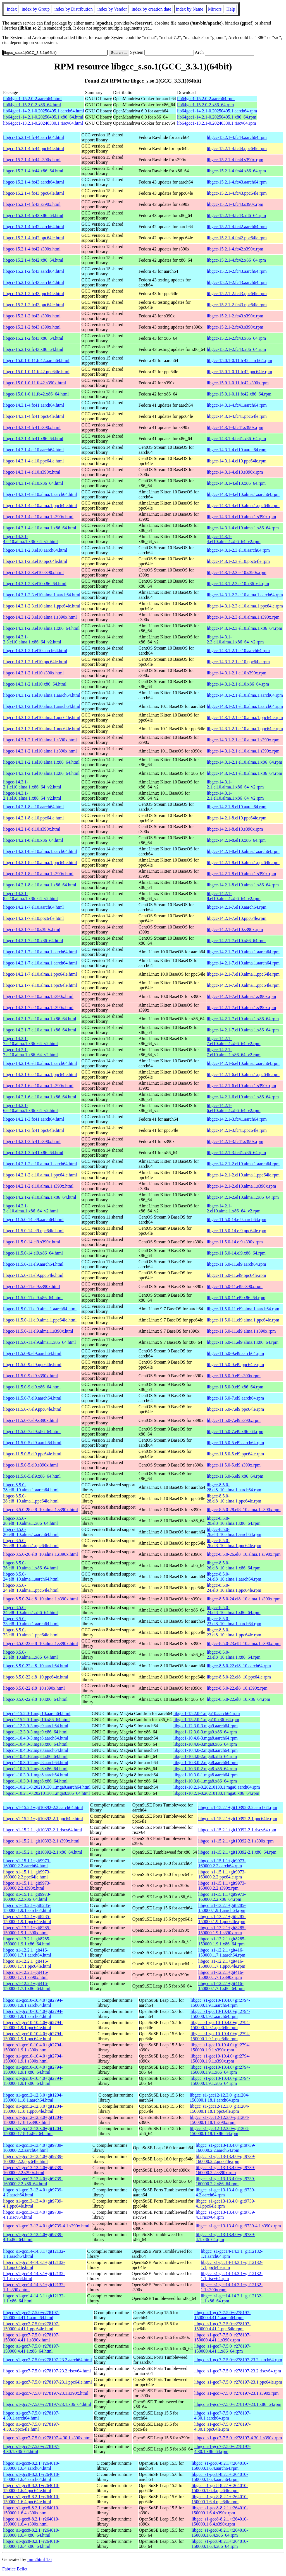 The image size is (286, 2576). What do you see at coordinates (33, 1152) in the screenshot?
I see `libgcc-14.2.1-3.fc41.x86_64.html` at bounding box center [33, 1152].